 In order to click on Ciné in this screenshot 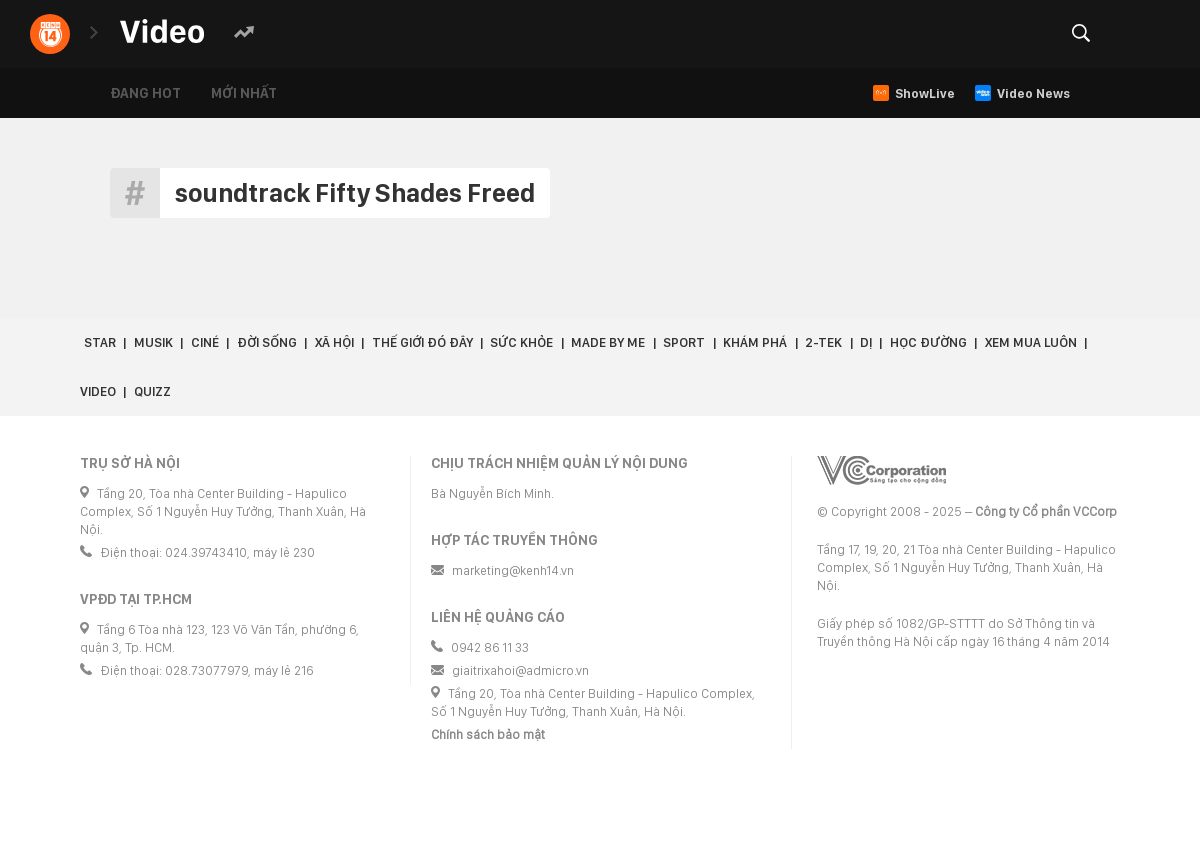, I will do `click(205, 342)`.